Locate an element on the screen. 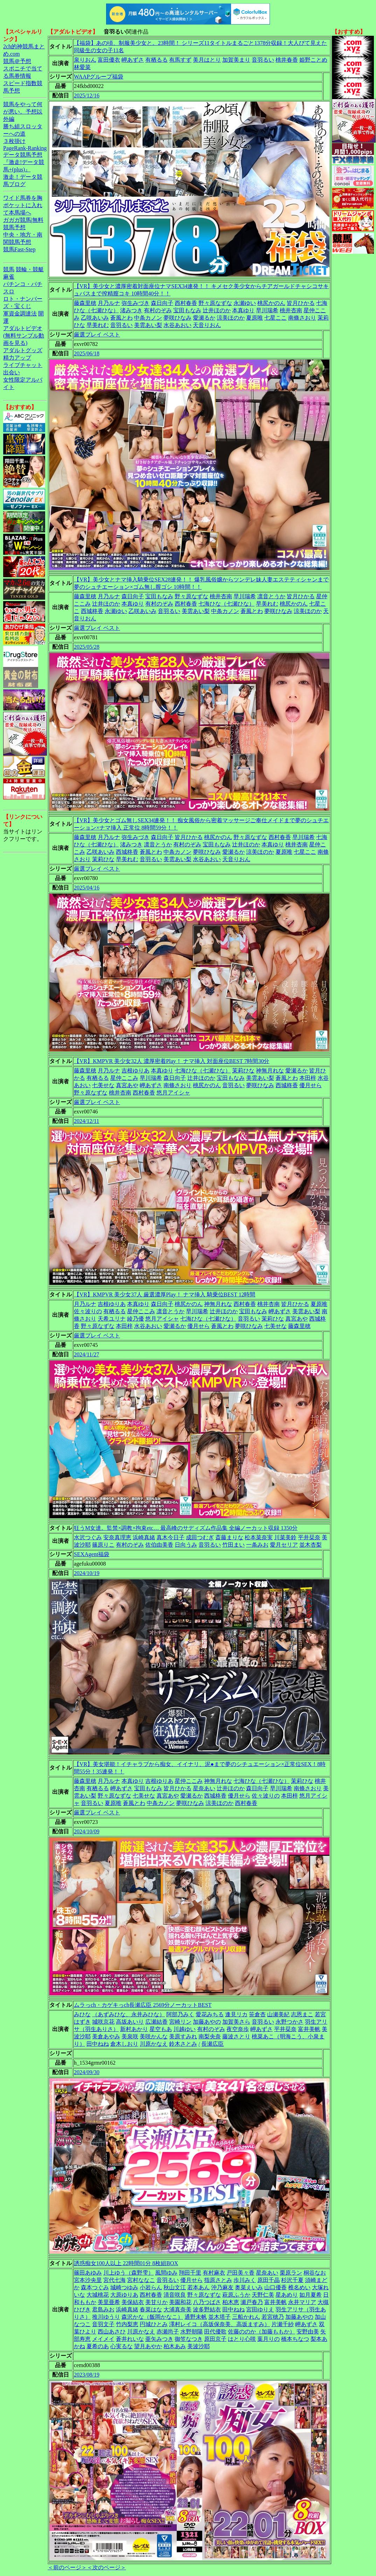 The image size is (376, 2576). 広瀬結香 is located at coordinates (156, 2022).